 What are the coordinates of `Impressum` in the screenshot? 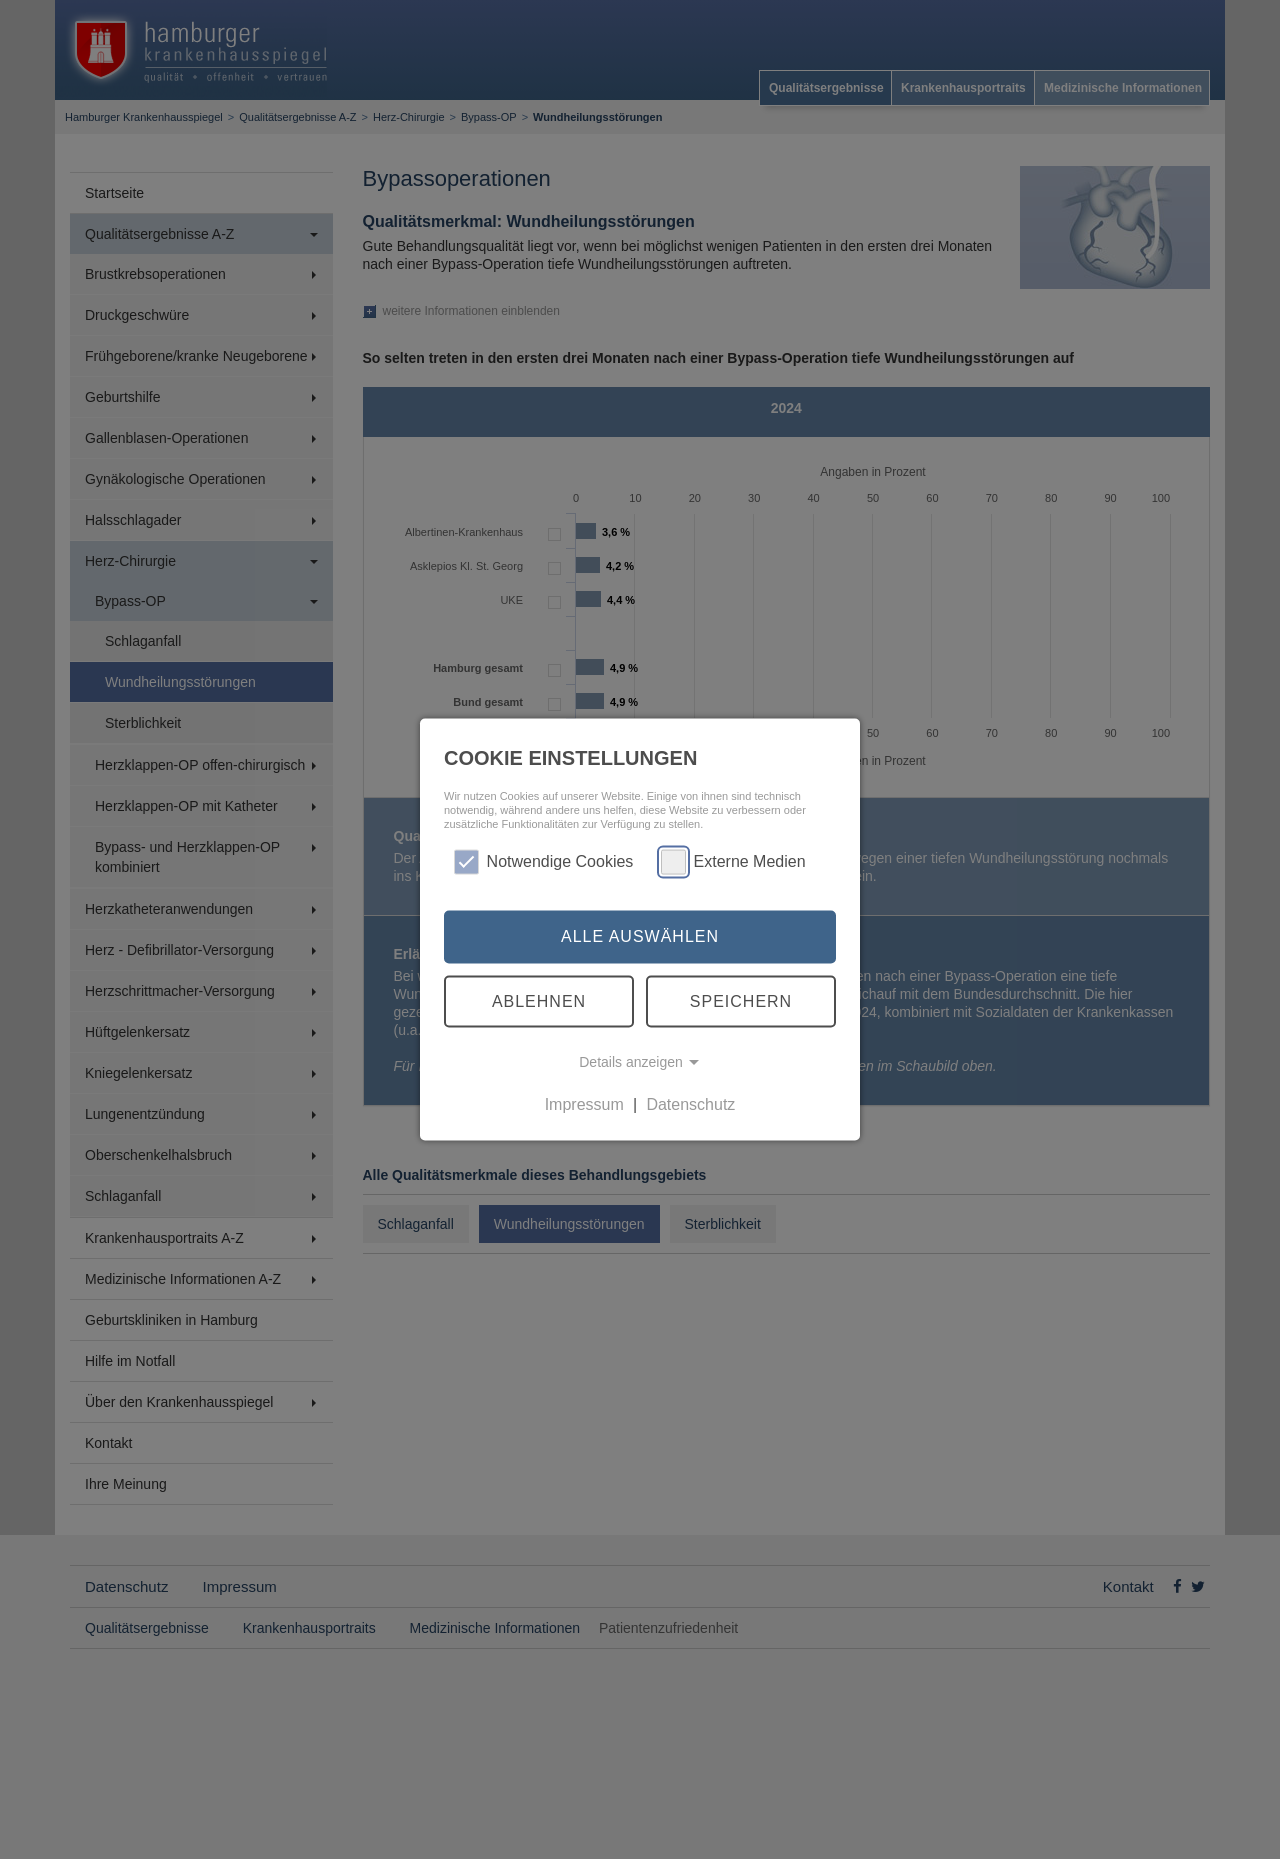 It's located at (584, 1104).